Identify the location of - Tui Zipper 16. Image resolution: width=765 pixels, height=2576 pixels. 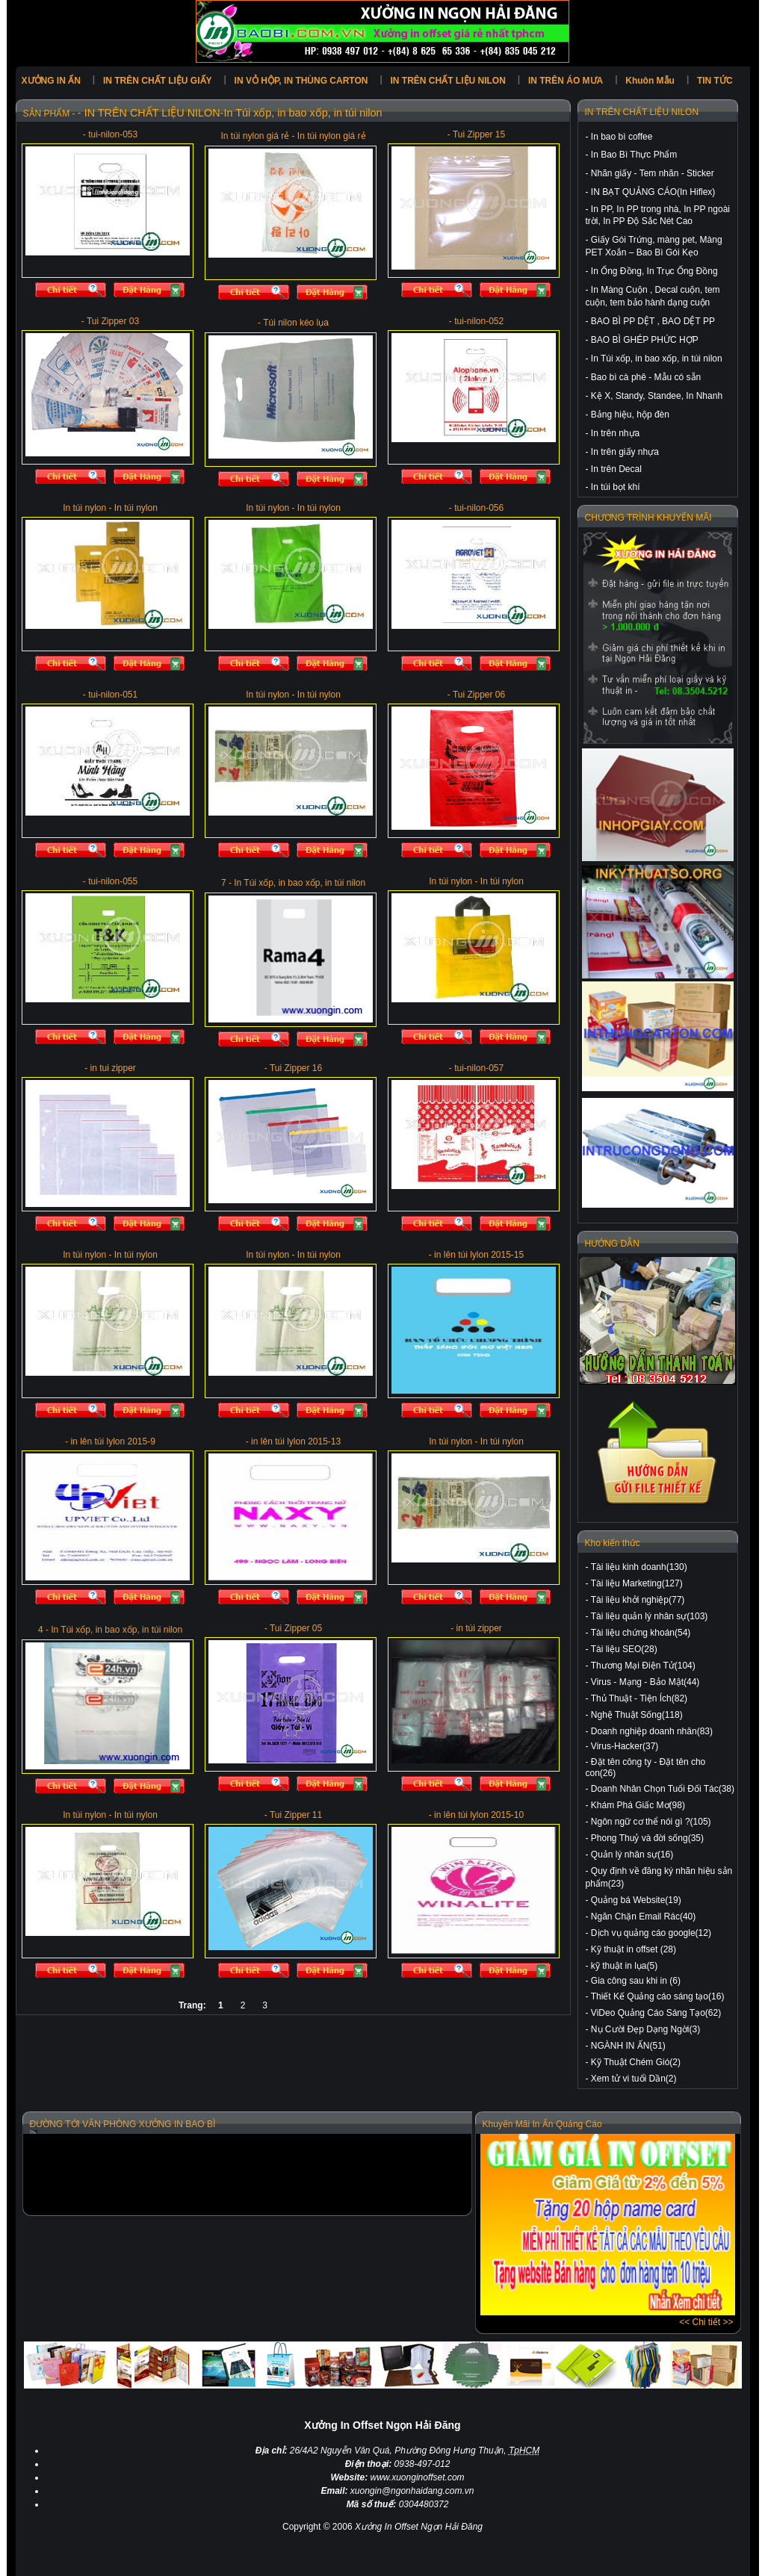
(293, 1068).